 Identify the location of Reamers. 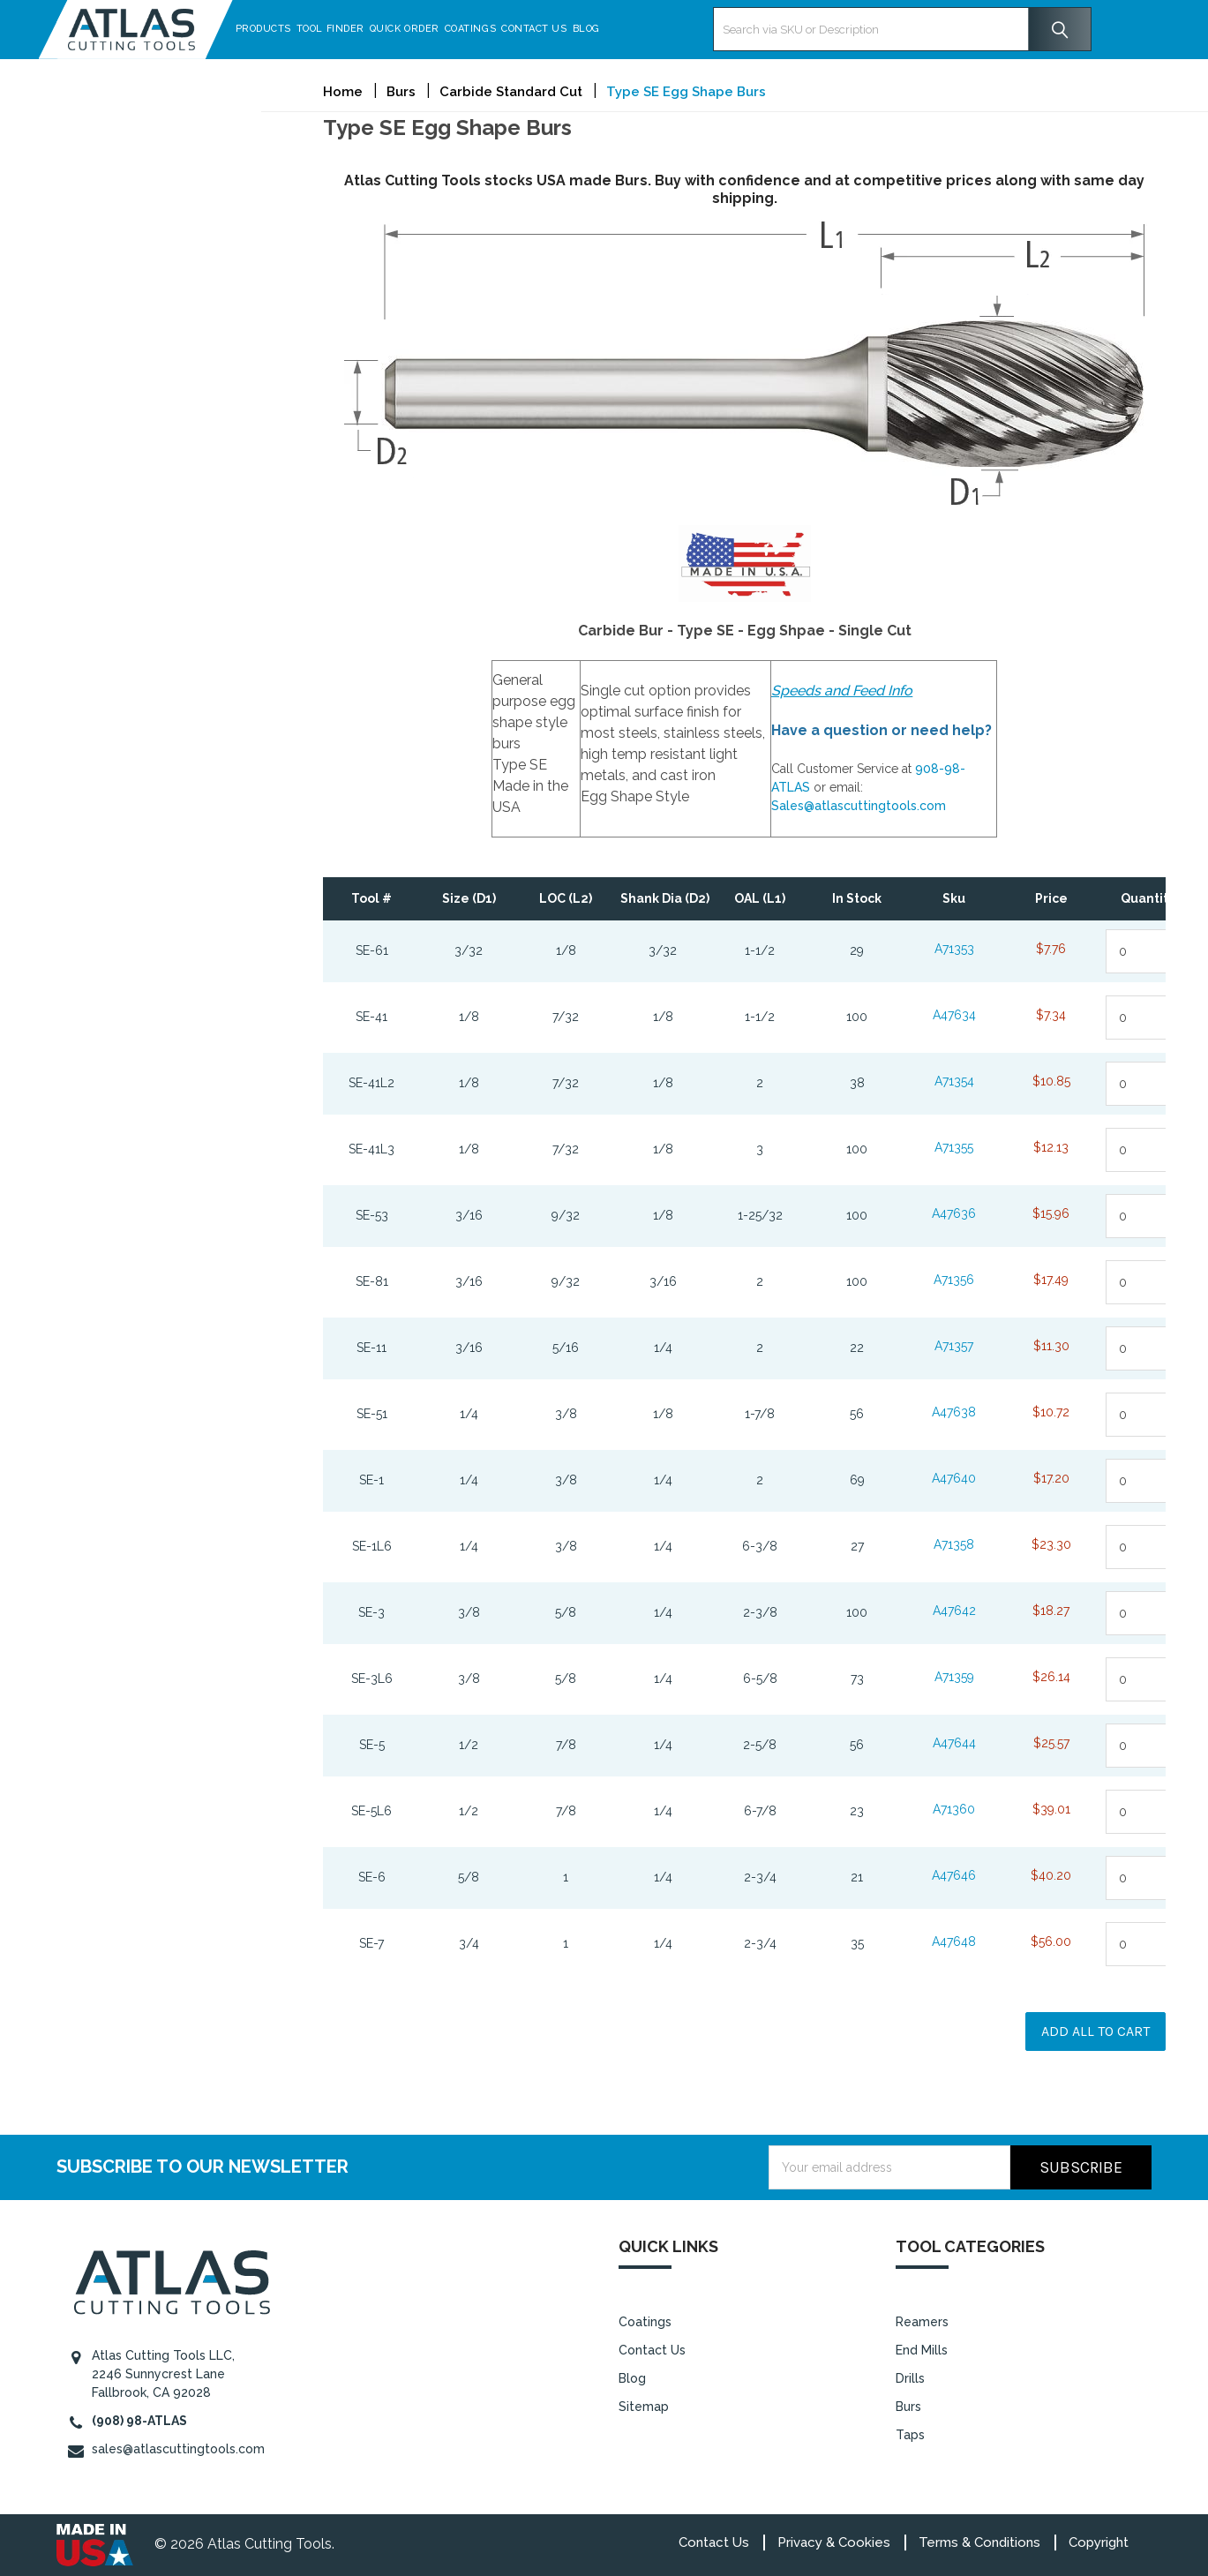
(922, 2322).